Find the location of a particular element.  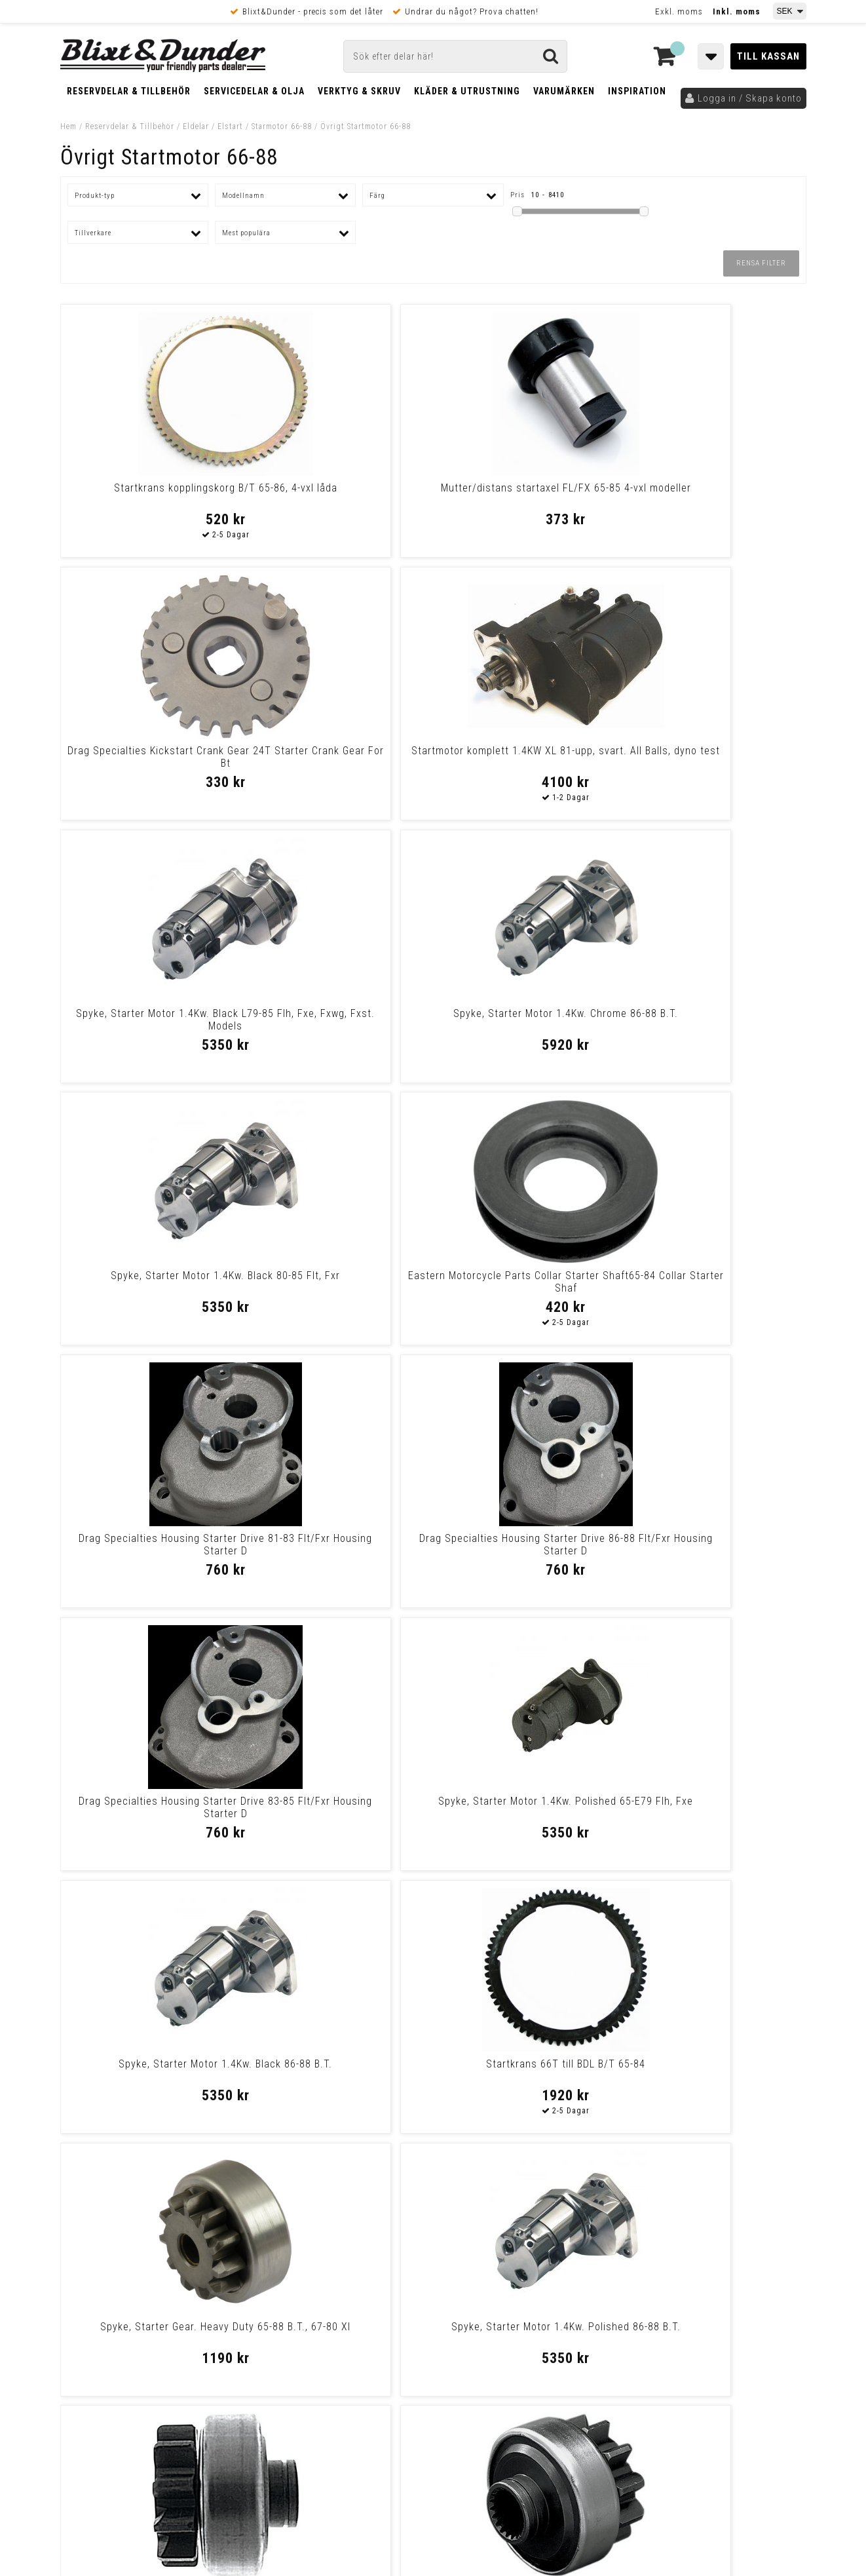

Spyke, Starter Motor 1.4Kw. Black L79-85 Flh, Fxe, Fxwg, Fxst. Models is located at coordinates (150, 763).